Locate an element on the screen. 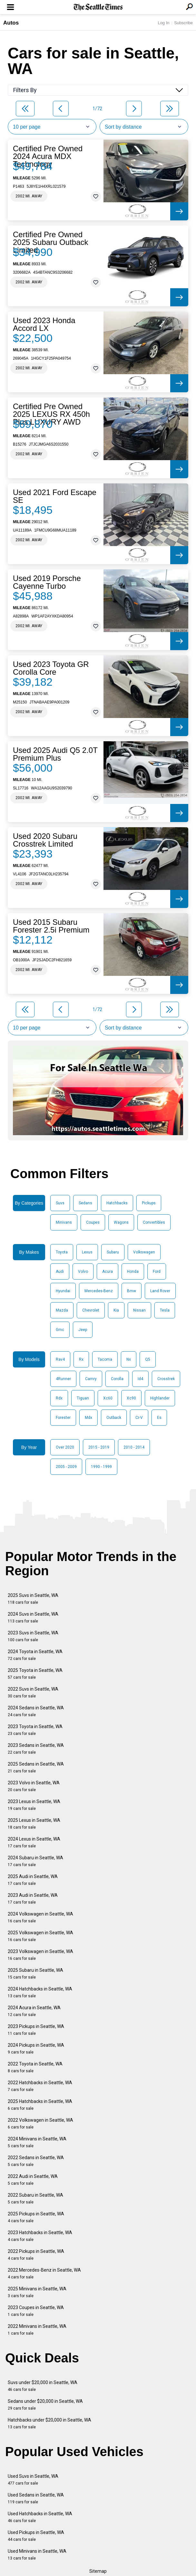 The image size is (196, 2576). Used 2023 Honda Accord LX is located at coordinates (44, 324).